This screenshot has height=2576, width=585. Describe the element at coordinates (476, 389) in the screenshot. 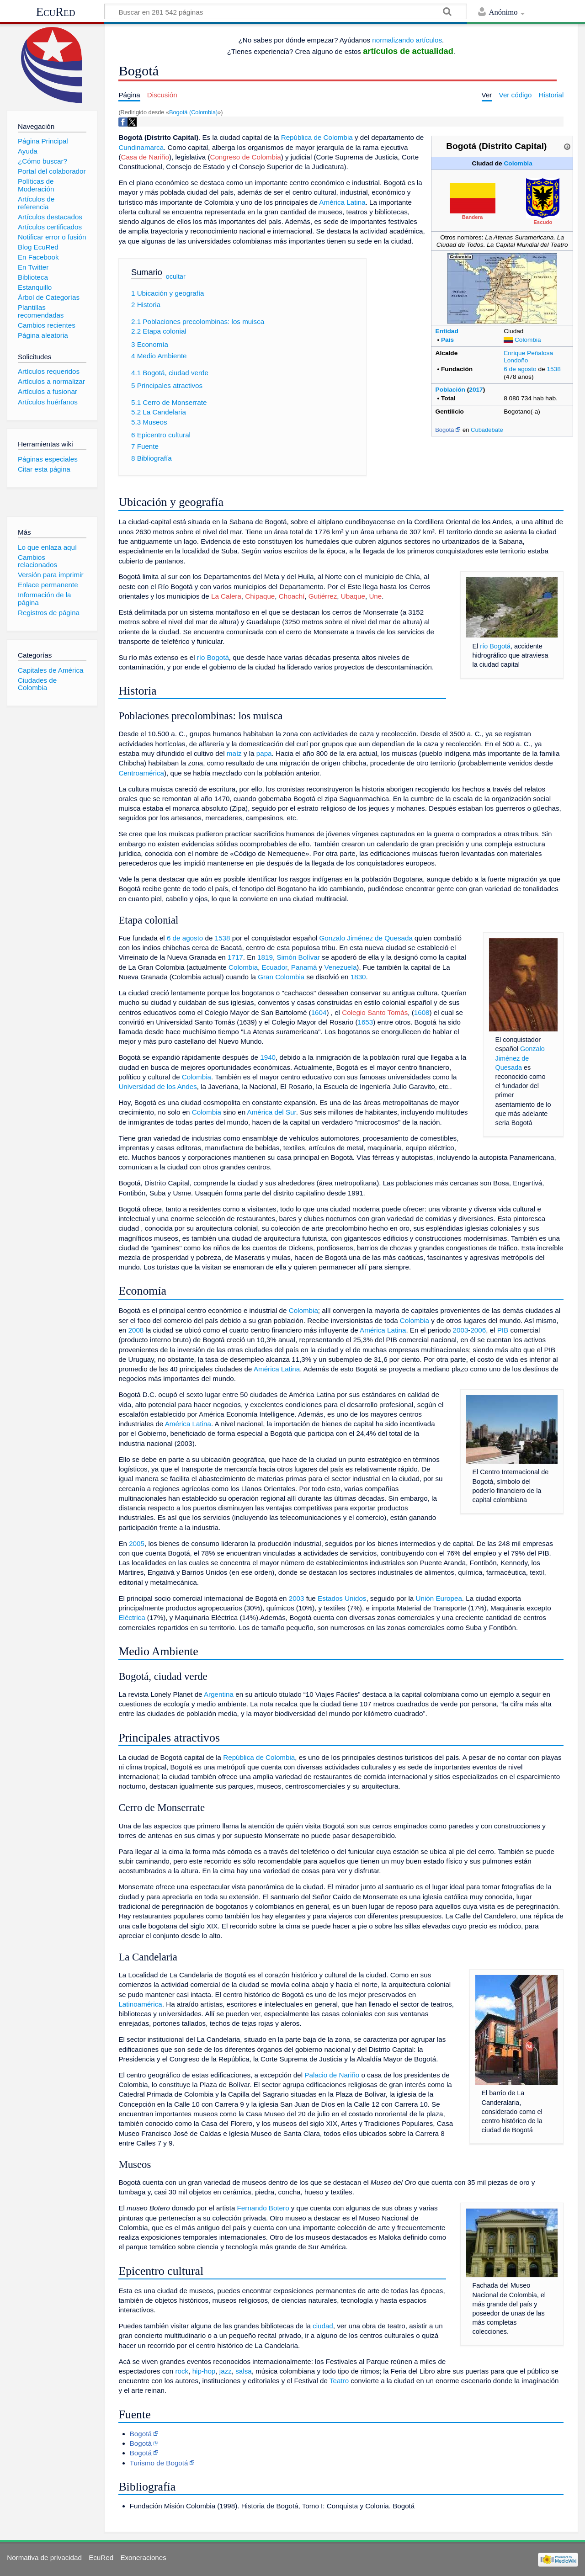

I see `2017` at that location.